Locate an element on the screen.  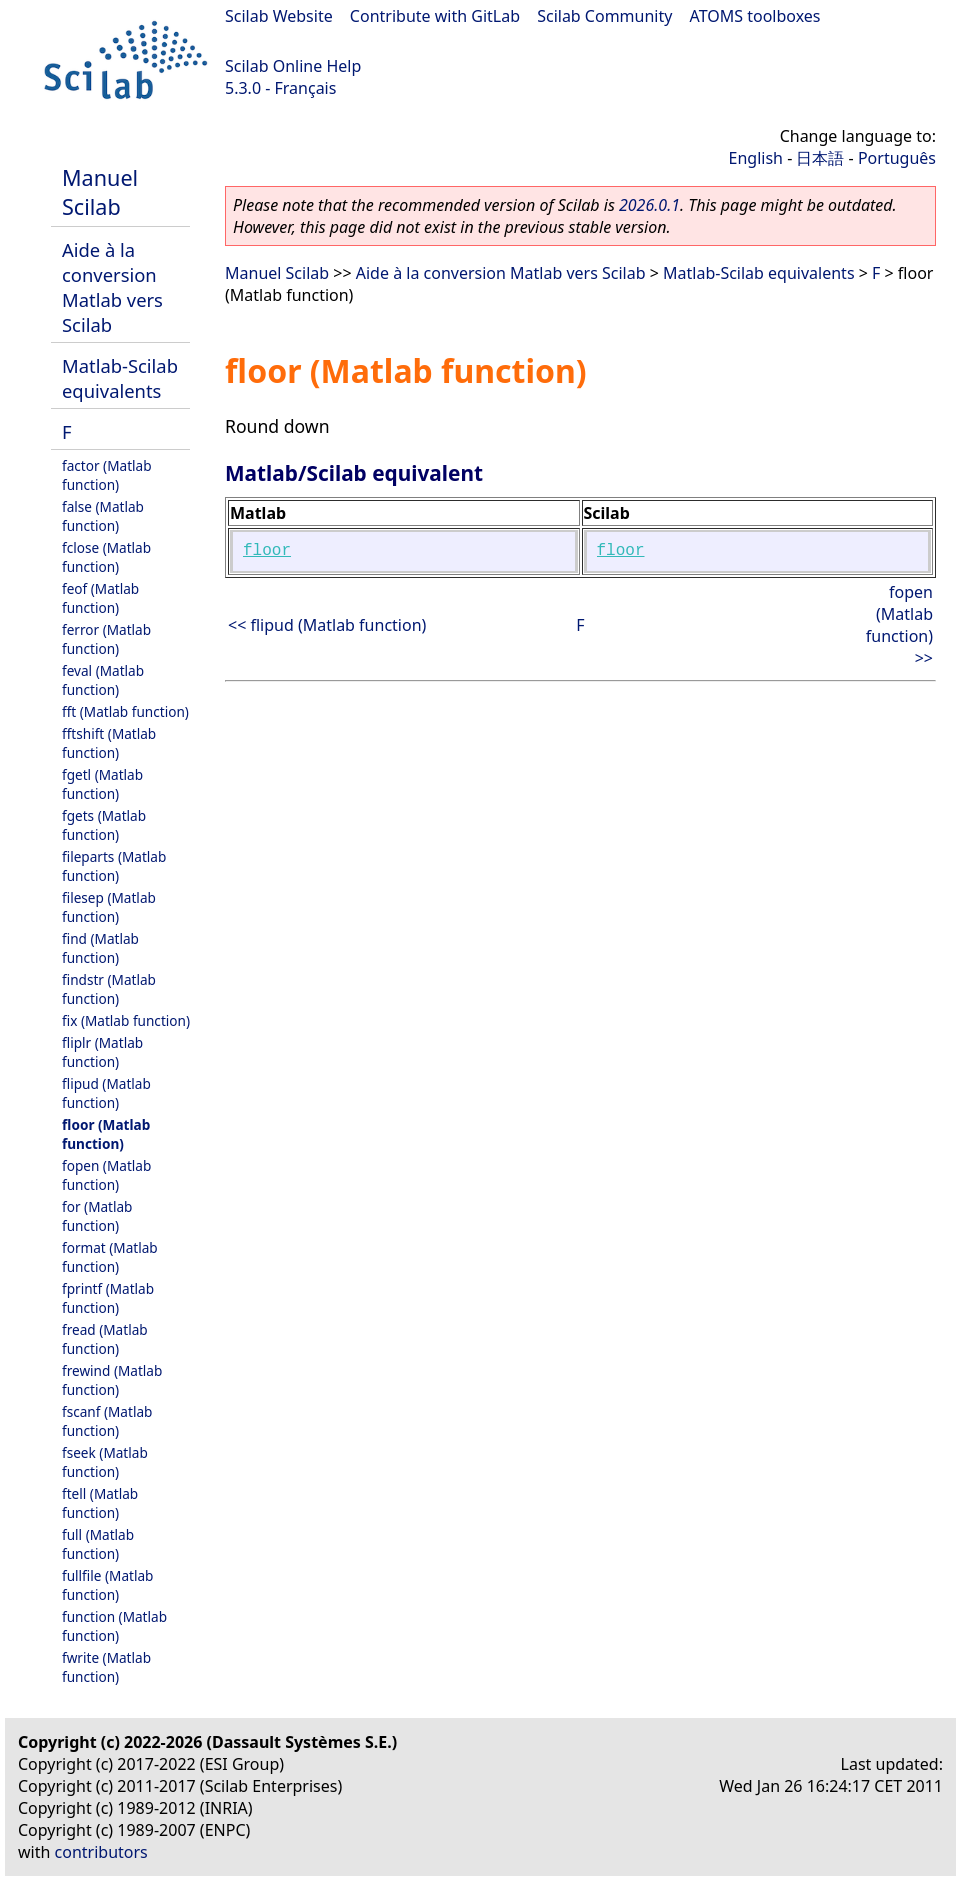
full (Matlab function) is located at coordinates (98, 1544).